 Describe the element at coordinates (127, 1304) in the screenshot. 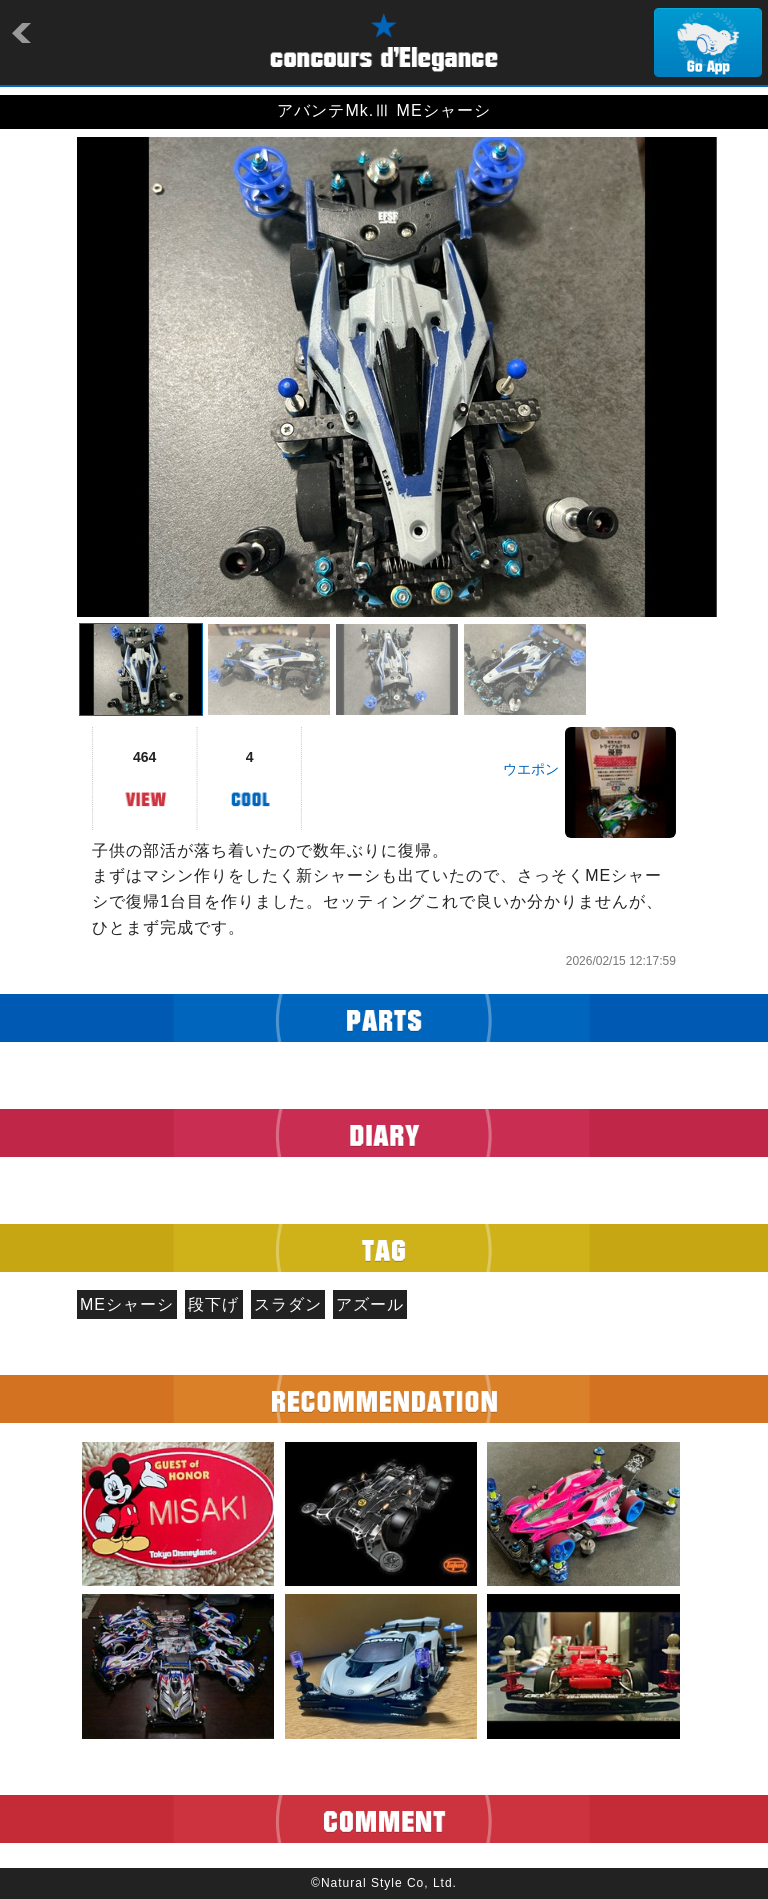

I see `MEシャーシ` at that location.